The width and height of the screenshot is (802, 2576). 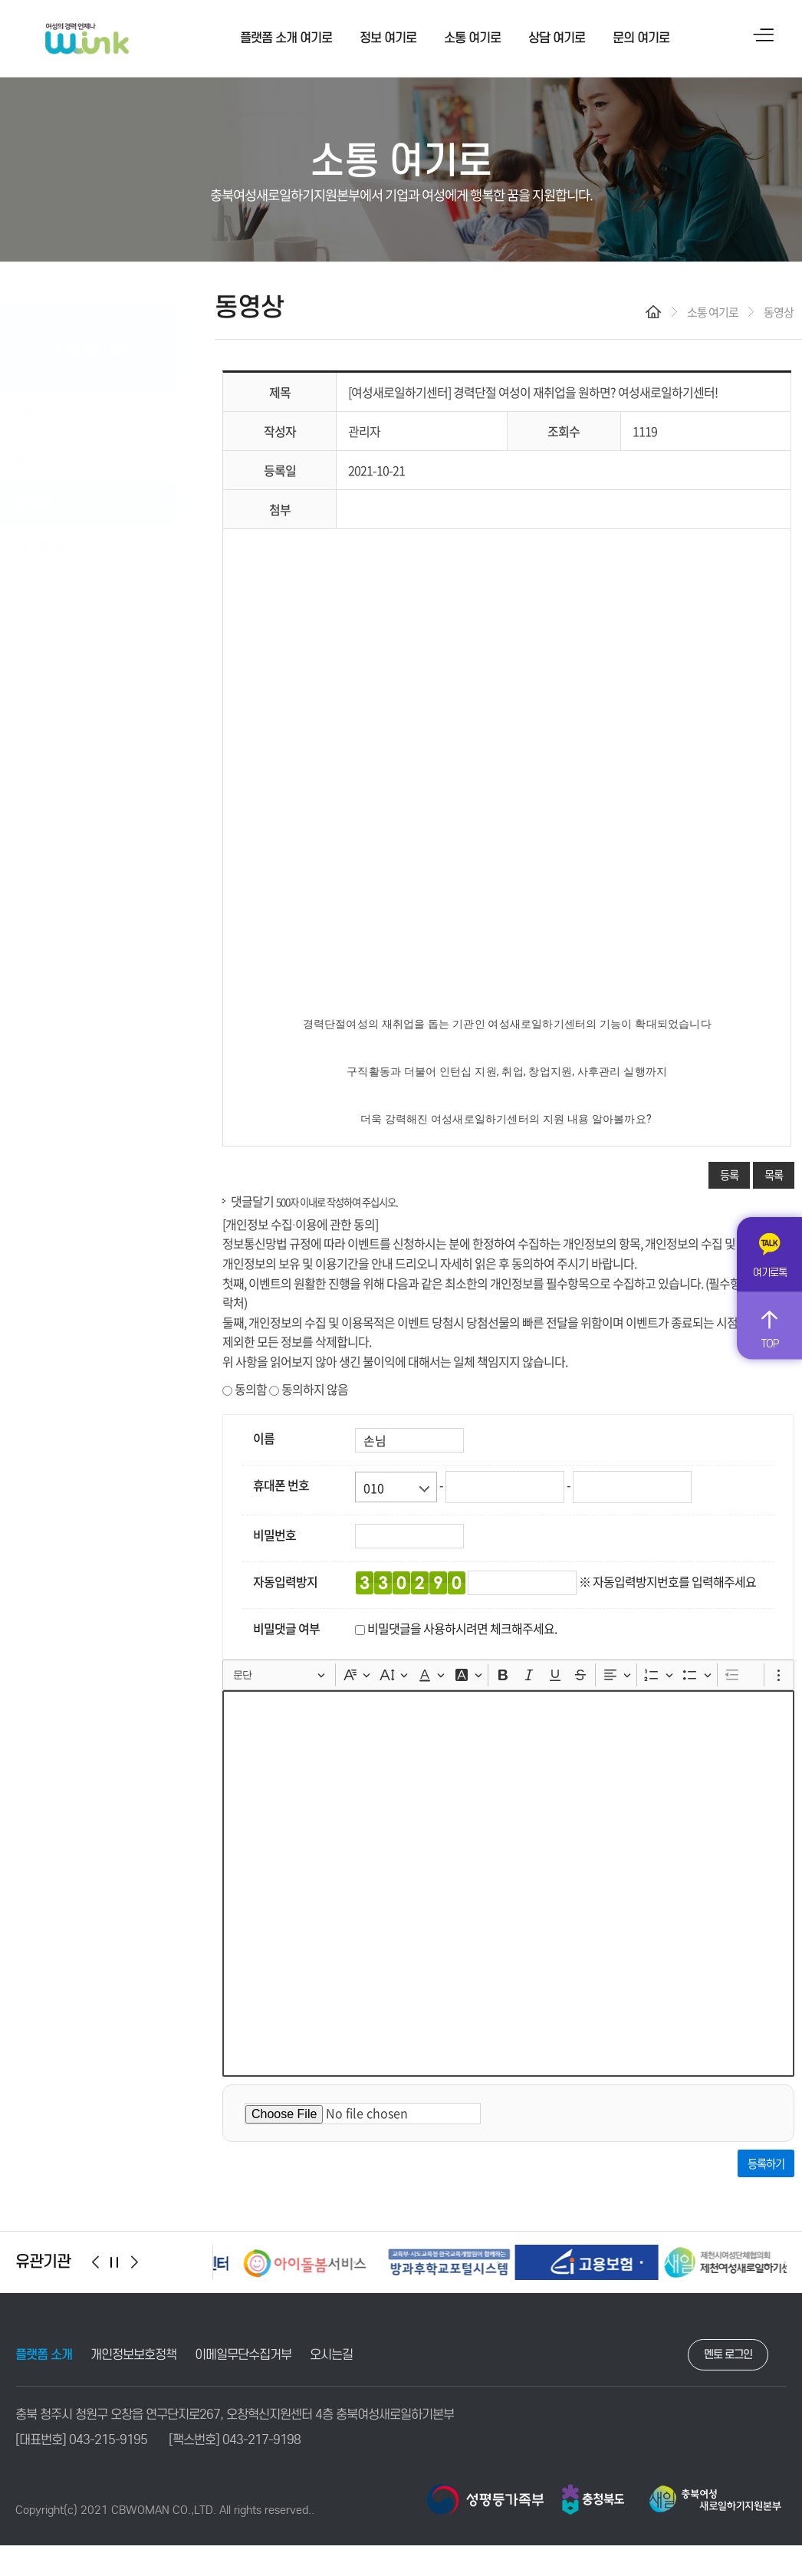 What do you see at coordinates (28, 442) in the screenshot?
I see `웹툰` at bounding box center [28, 442].